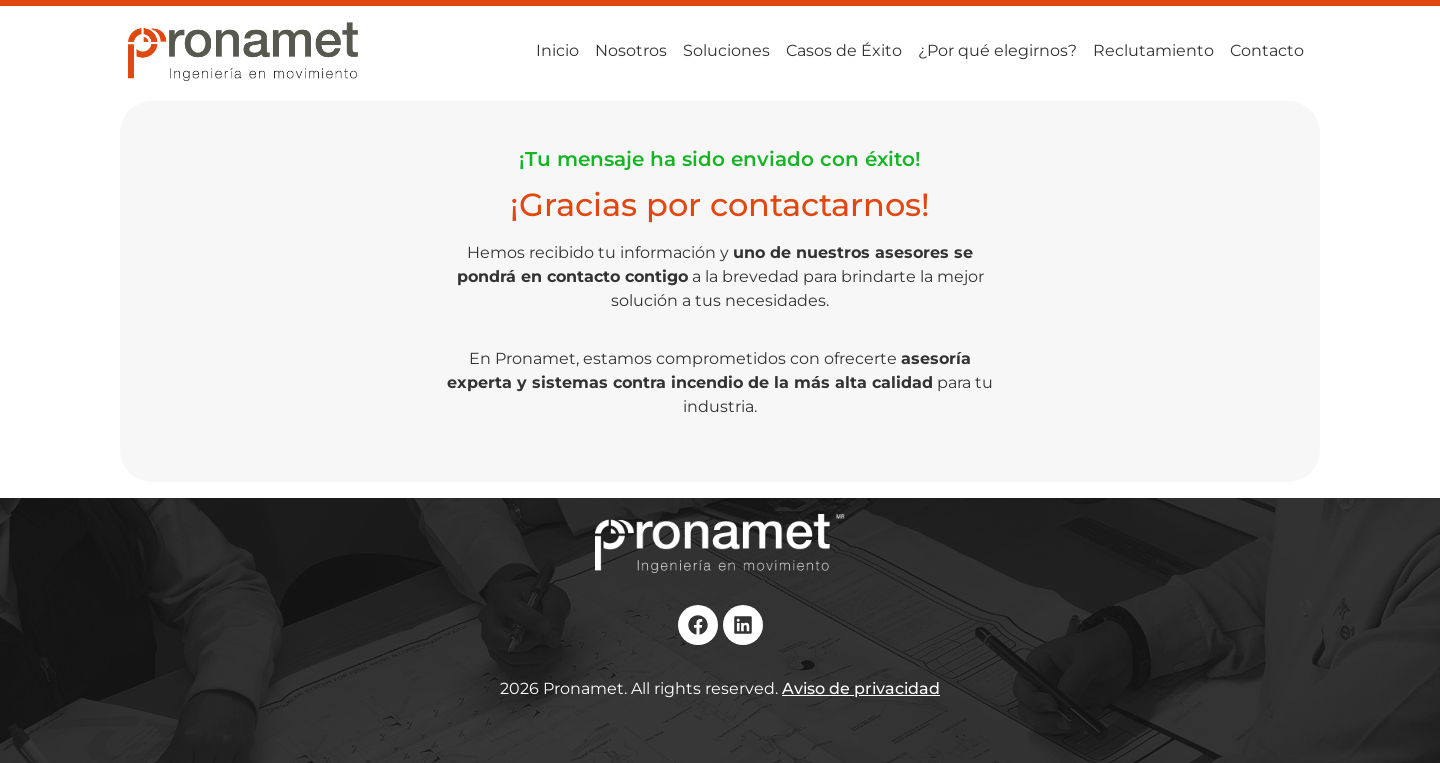  What do you see at coordinates (844, 50) in the screenshot?
I see `Casos de Éxito` at bounding box center [844, 50].